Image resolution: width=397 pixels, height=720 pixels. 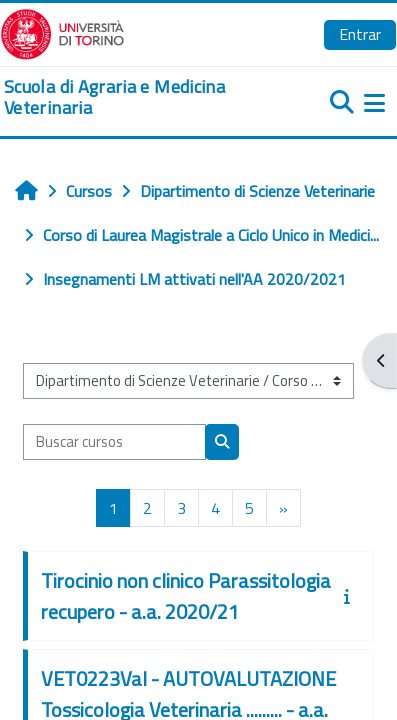 I want to click on [home], so click(x=132, y=97).